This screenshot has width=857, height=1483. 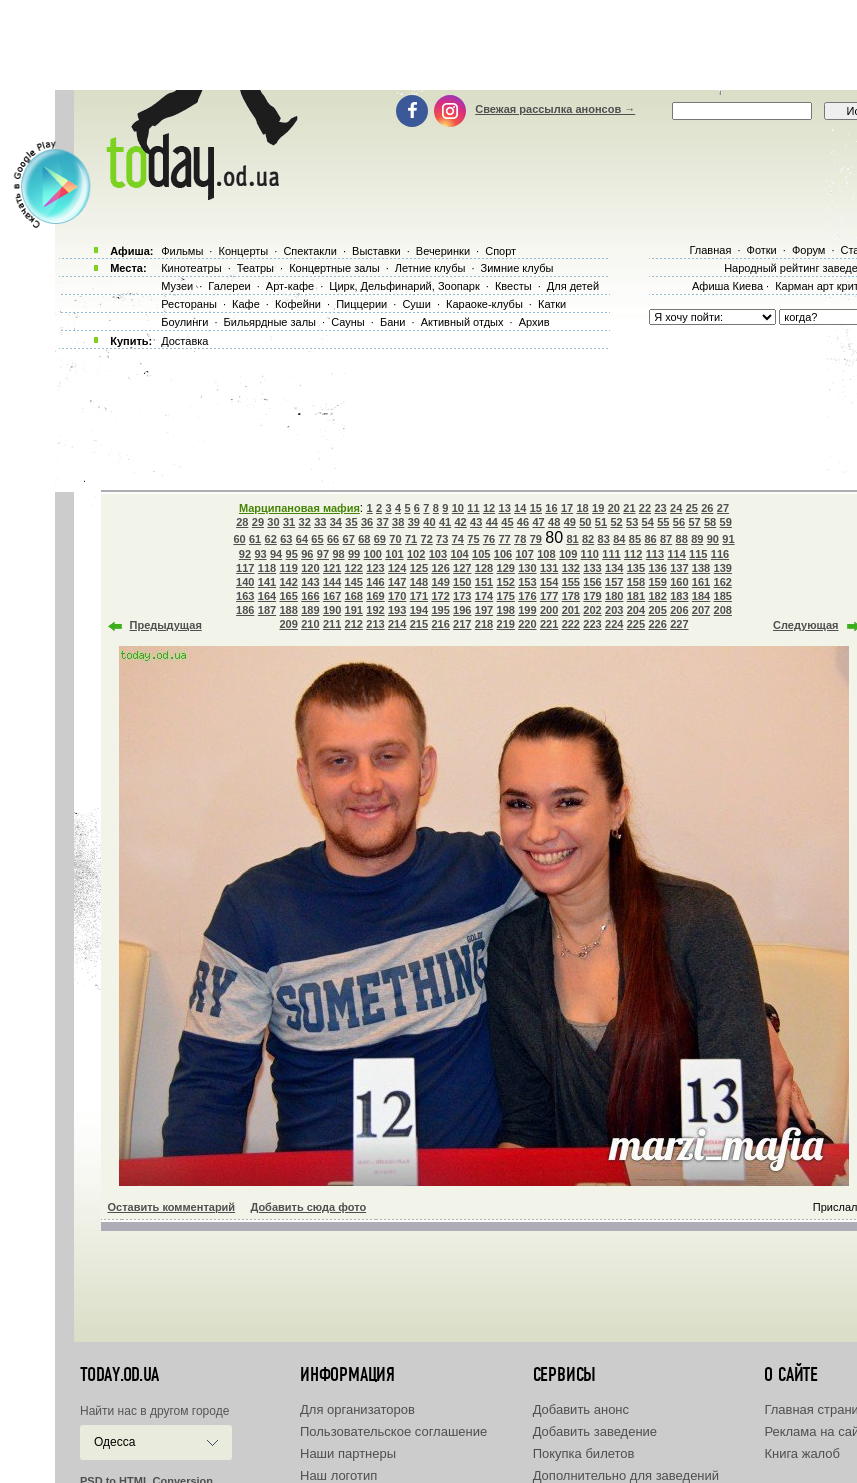 What do you see at coordinates (440, 582) in the screenshot?
I see `149` at bounding box center [440, 582].